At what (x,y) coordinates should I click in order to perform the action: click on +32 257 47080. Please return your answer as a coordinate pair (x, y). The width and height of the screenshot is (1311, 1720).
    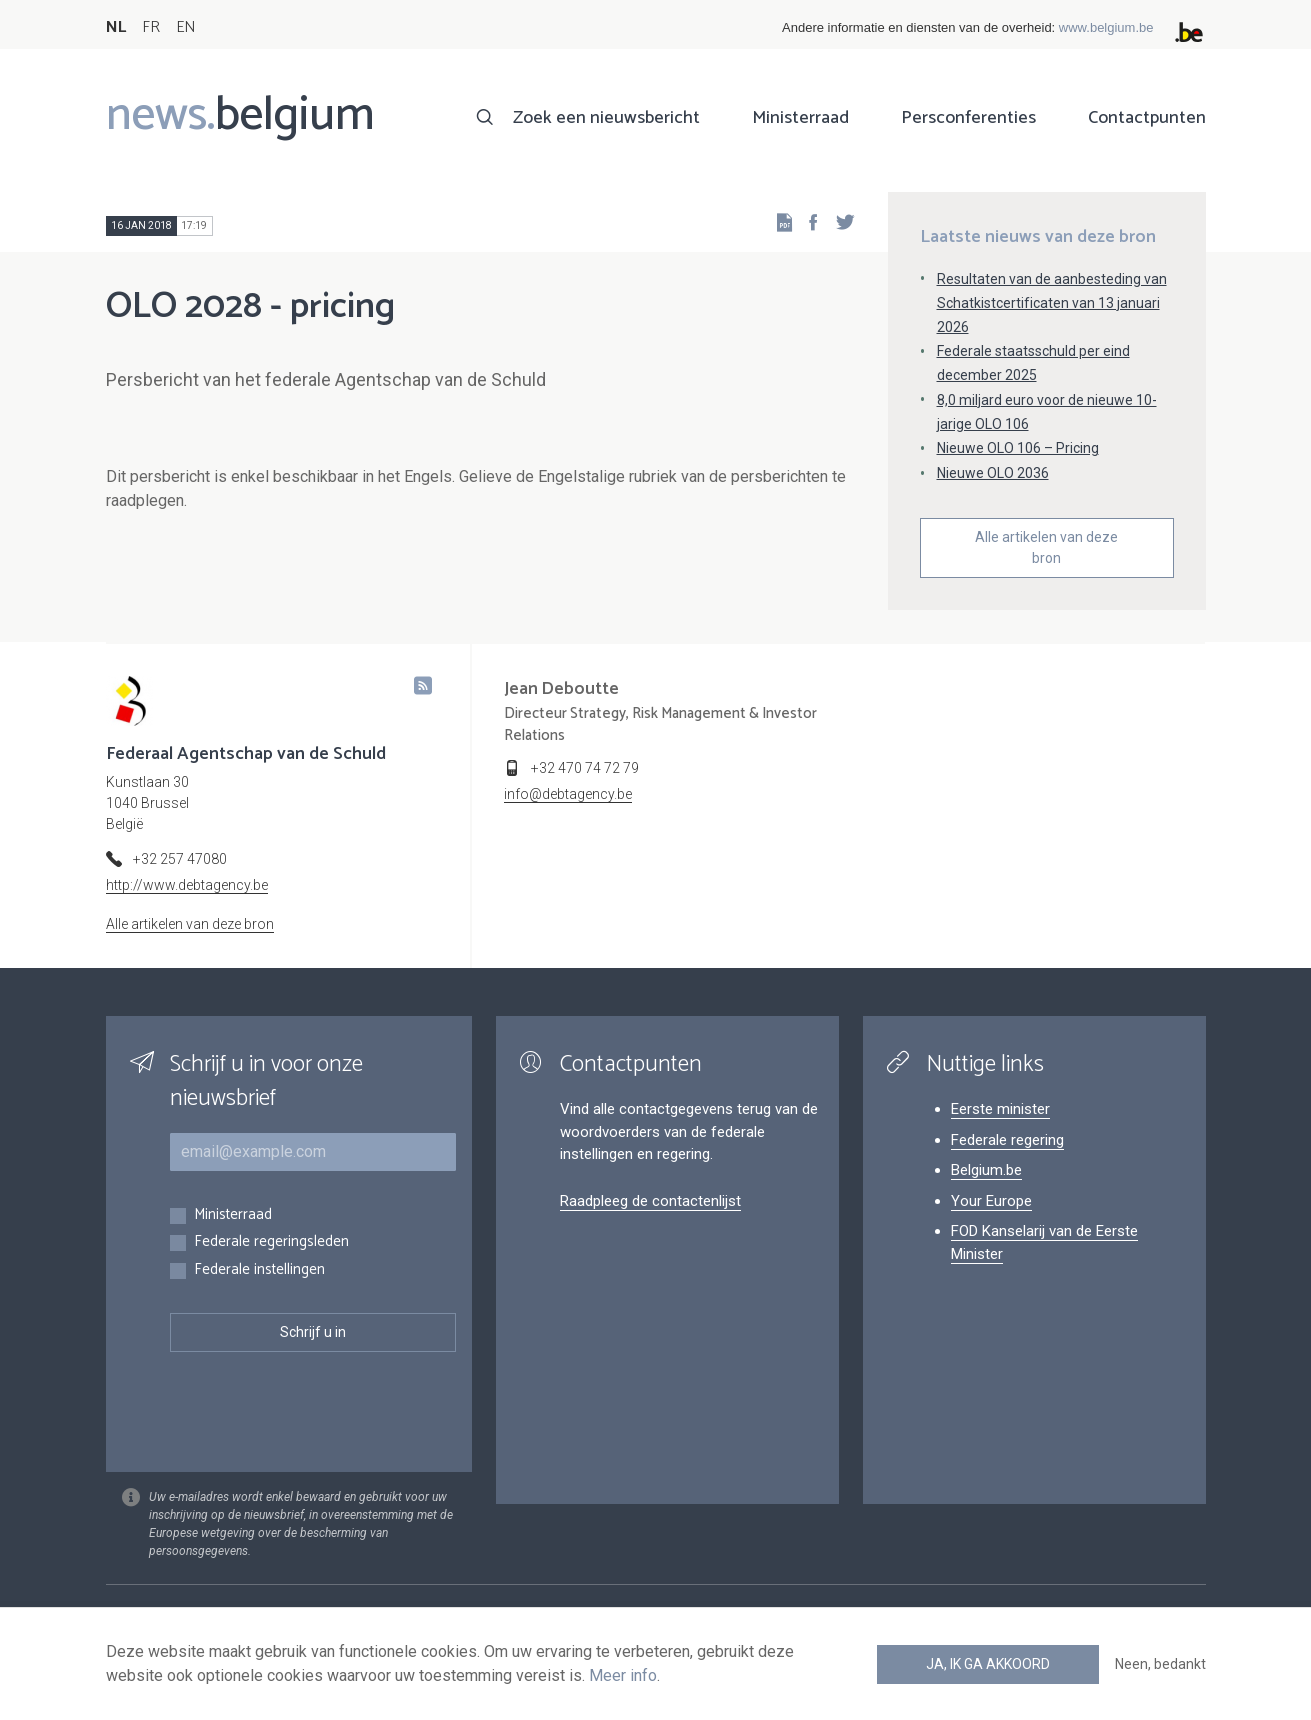
    Looking at the image, I should click on (180, 859).